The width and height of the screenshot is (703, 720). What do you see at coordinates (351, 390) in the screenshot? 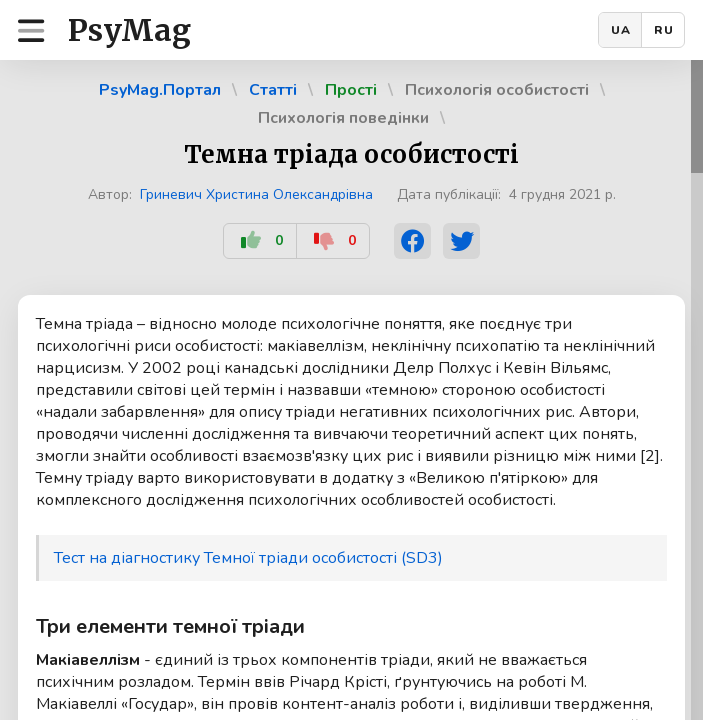
I see `[region]` at bounding box center [351, 390].